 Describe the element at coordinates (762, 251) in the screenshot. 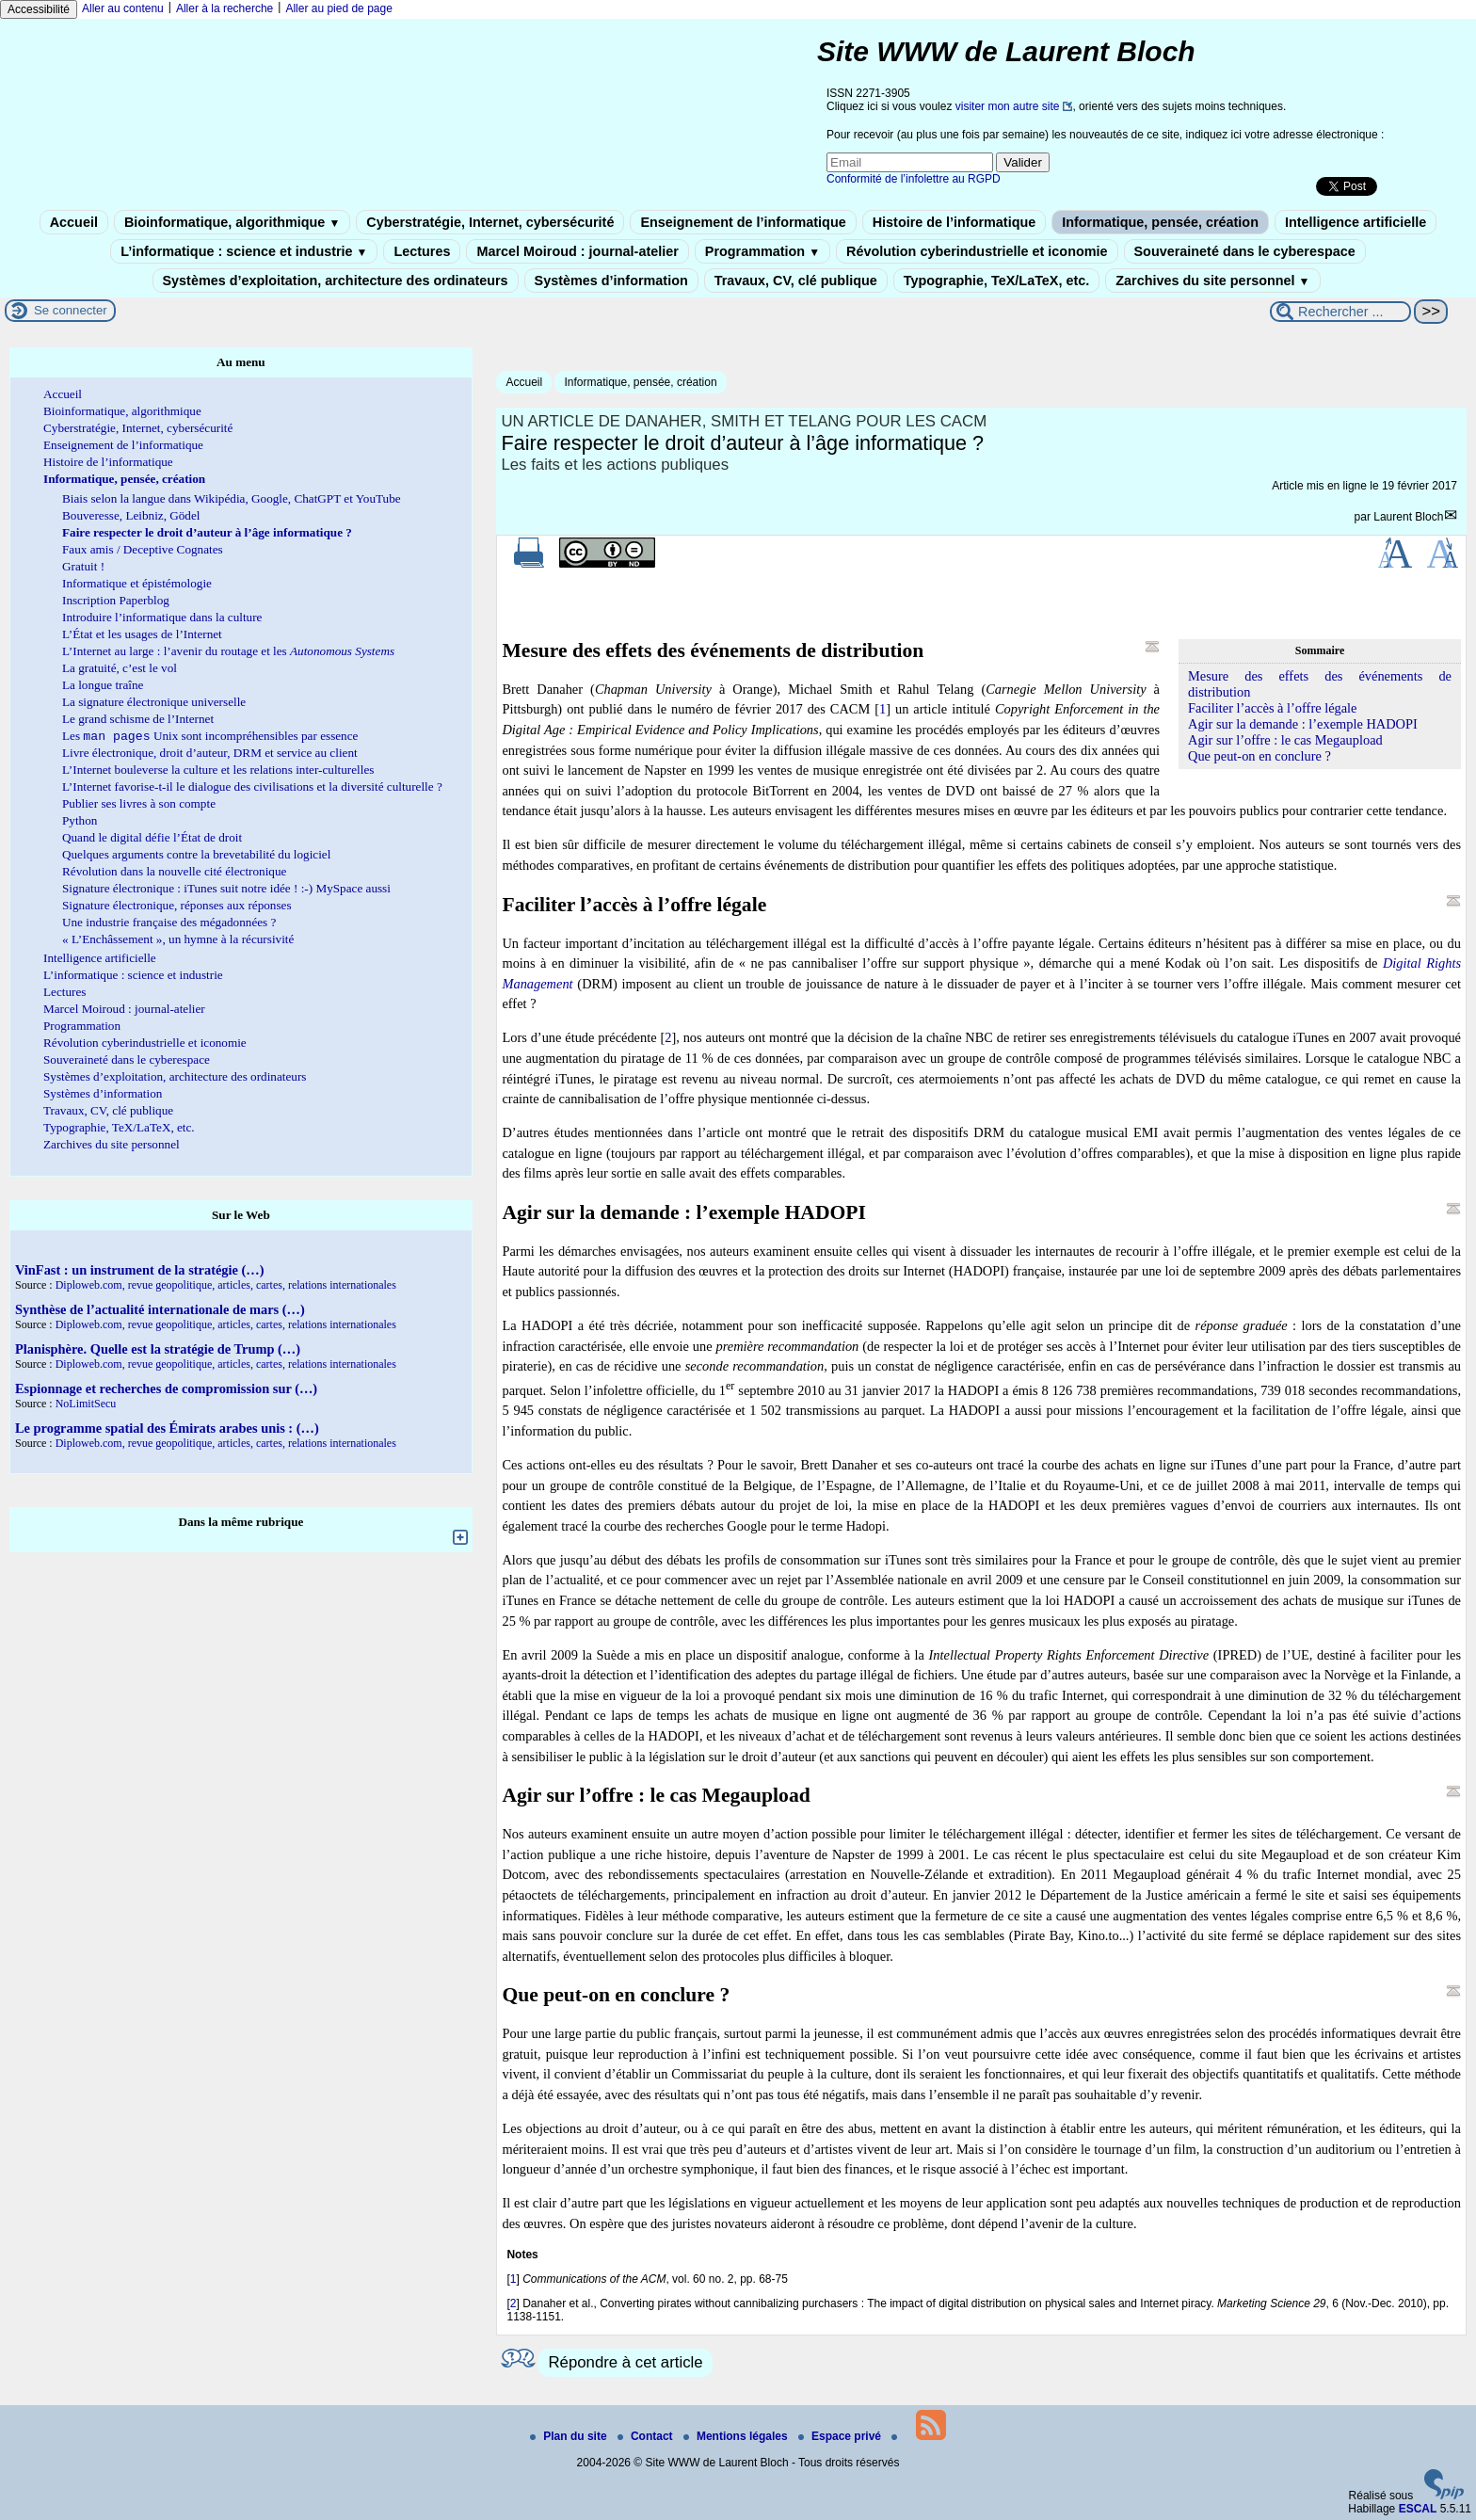

I see `Programmation` at that location.